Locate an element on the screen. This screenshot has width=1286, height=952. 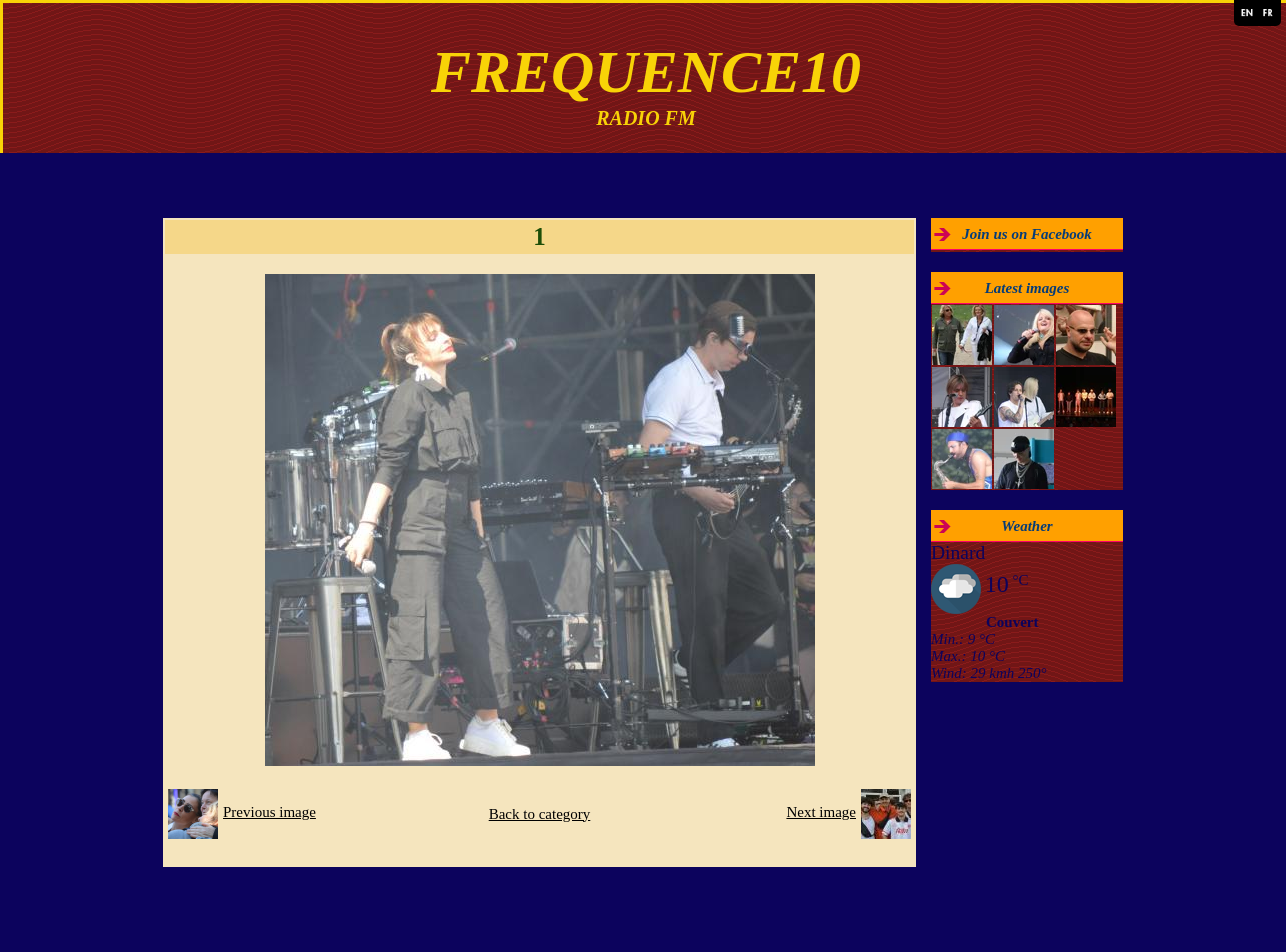
Back to category is located at coordinates (540, 814).